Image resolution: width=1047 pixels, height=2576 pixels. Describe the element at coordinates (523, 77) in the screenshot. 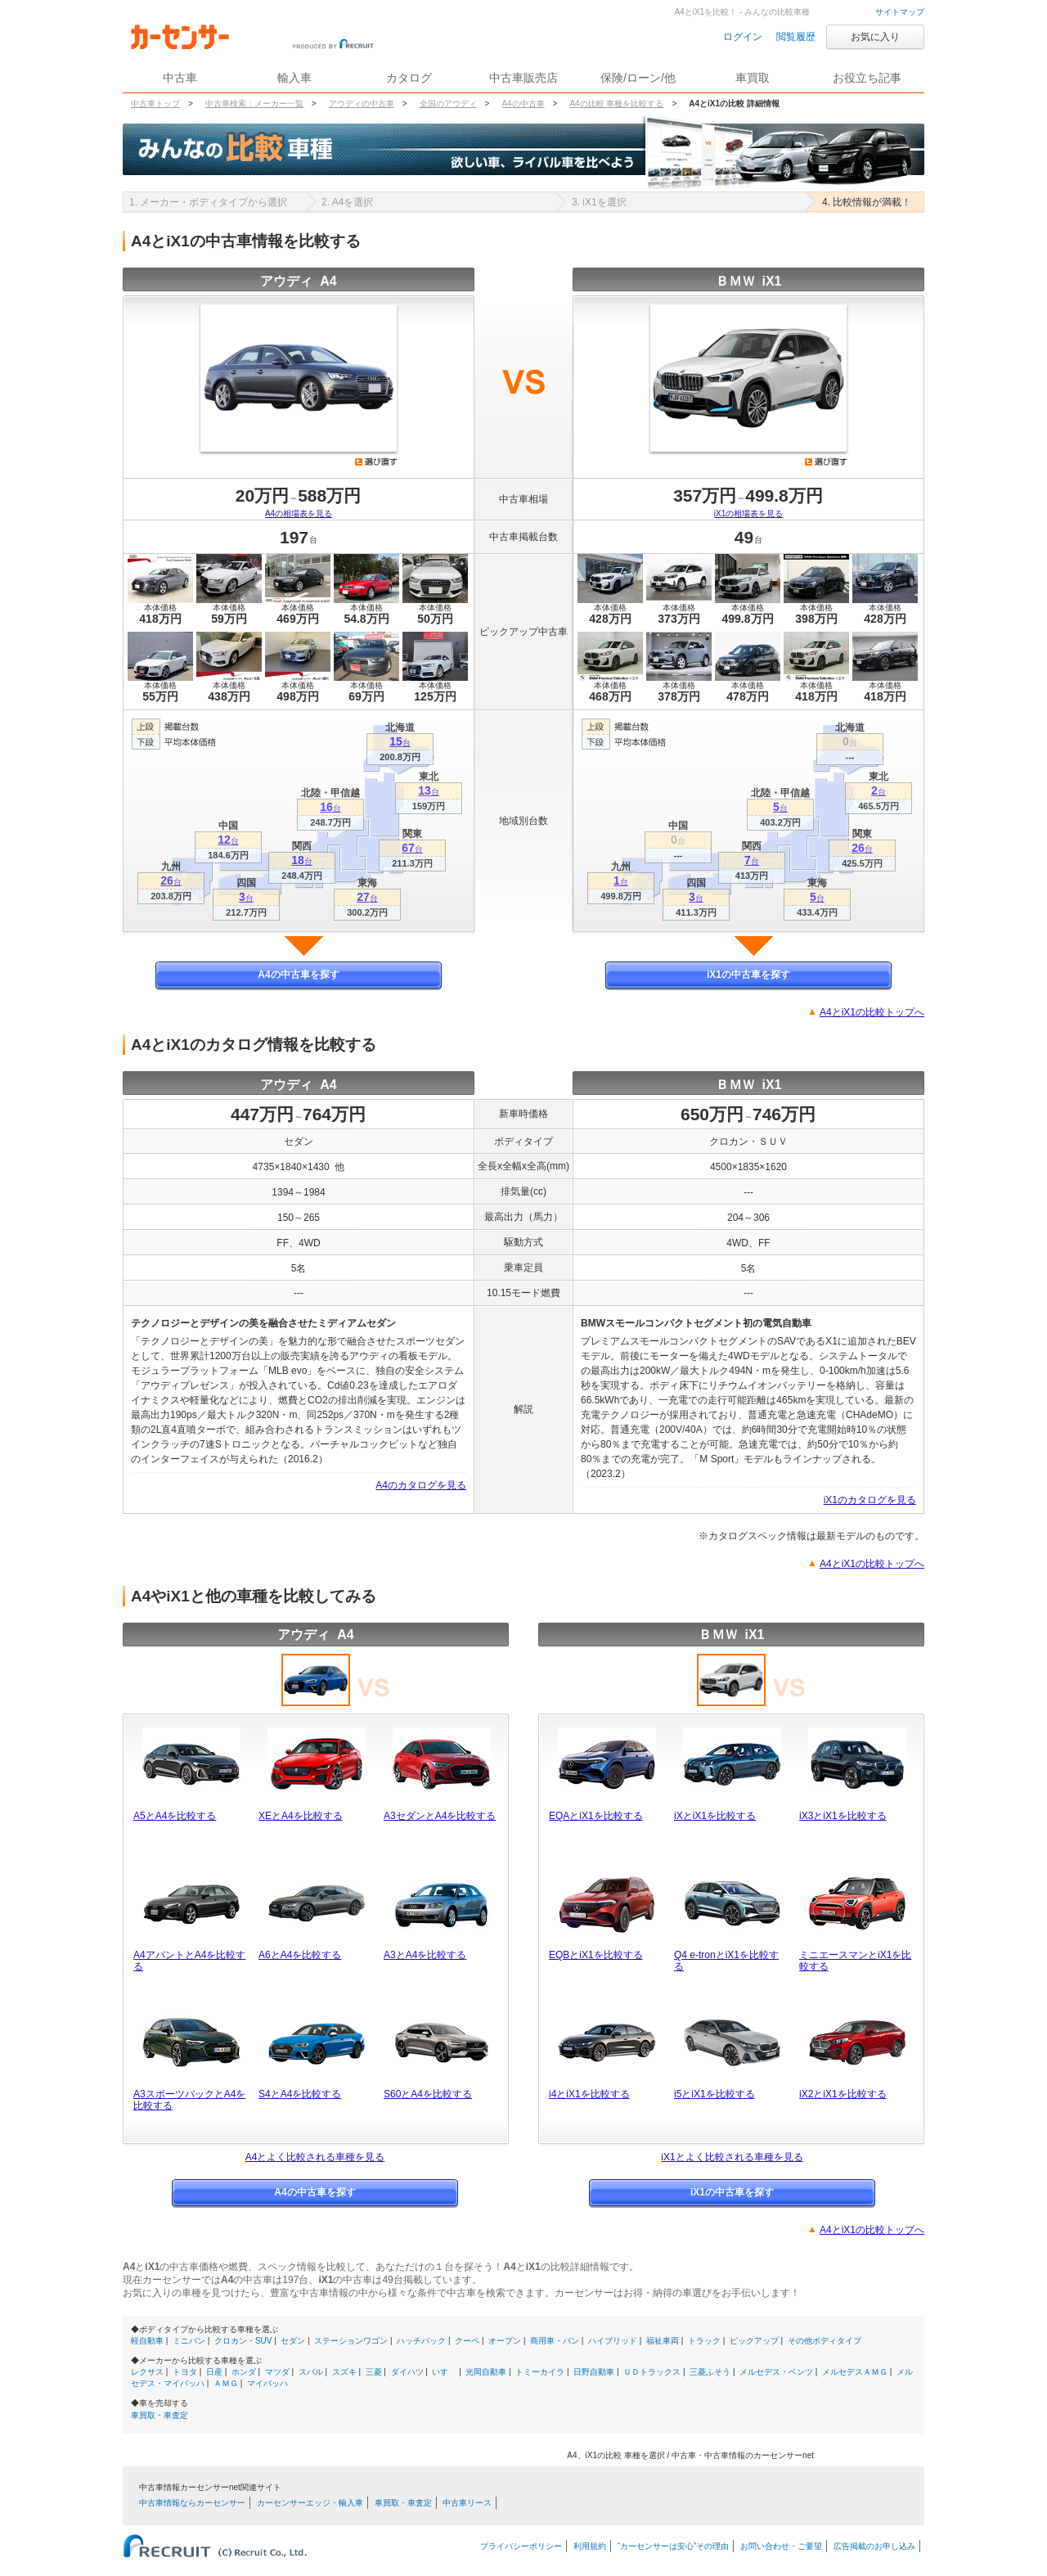

I see `中古車販売店` at that location.